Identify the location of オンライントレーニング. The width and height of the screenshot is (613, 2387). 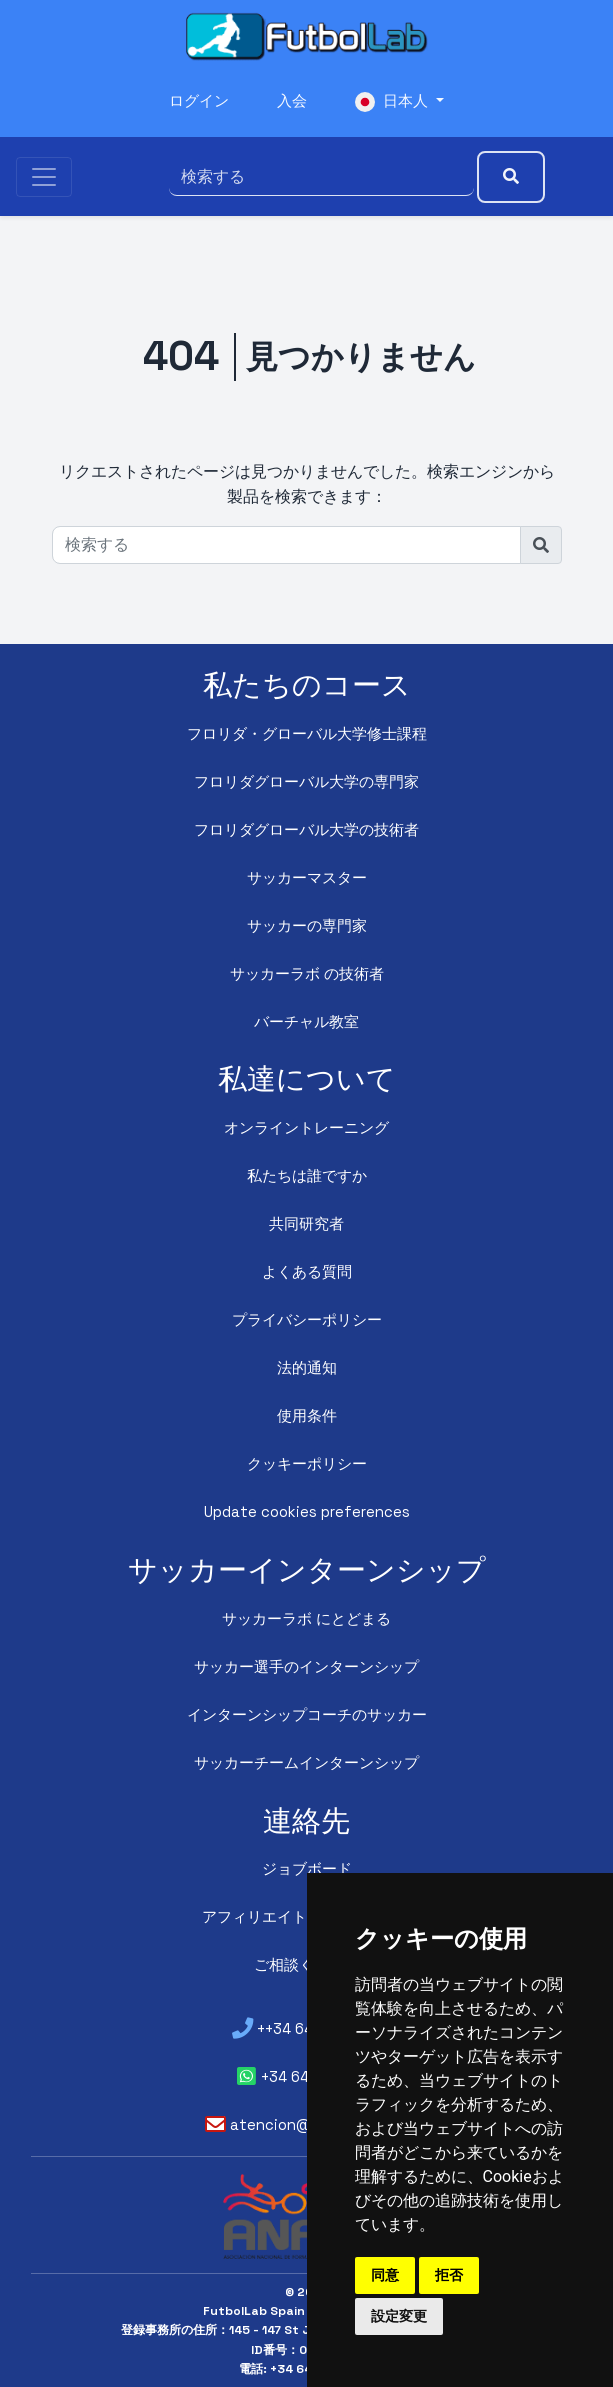
(307, 1128).